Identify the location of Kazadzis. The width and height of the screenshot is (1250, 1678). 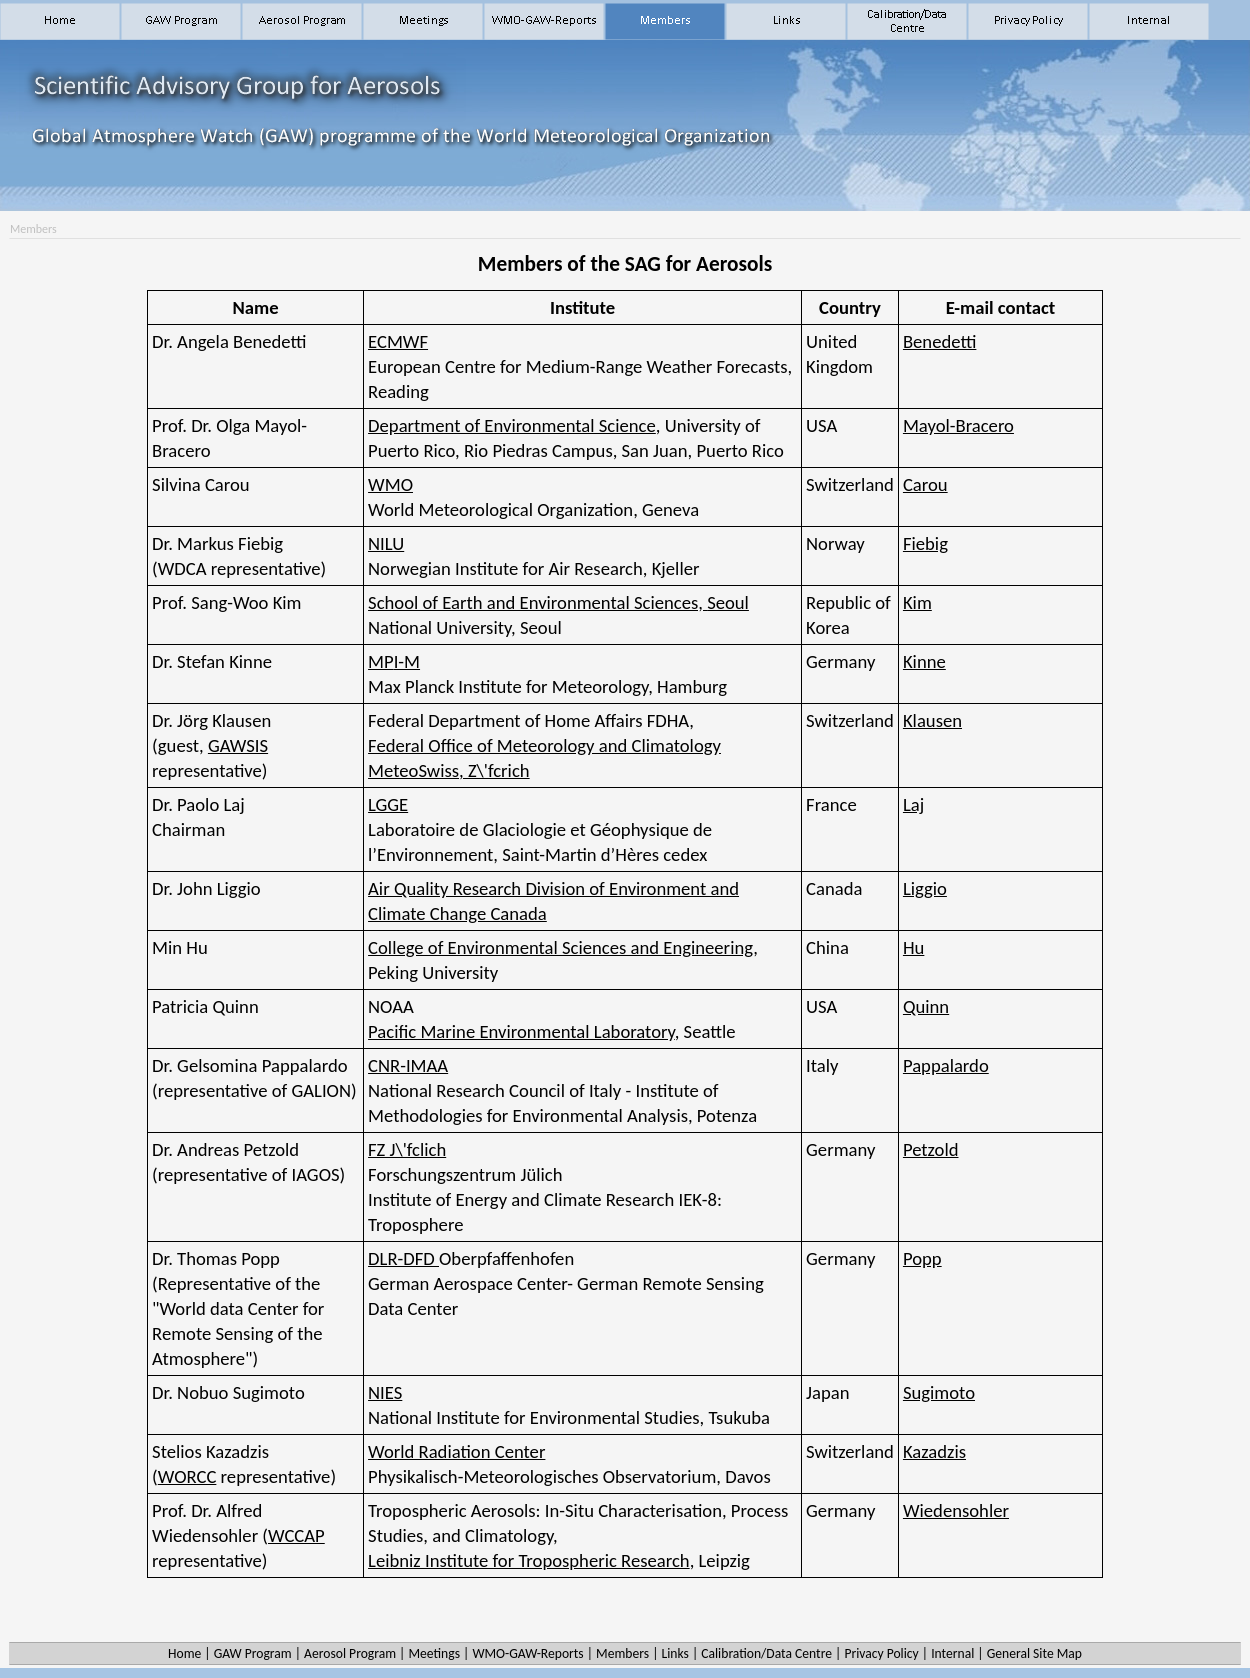
(934, 1451).